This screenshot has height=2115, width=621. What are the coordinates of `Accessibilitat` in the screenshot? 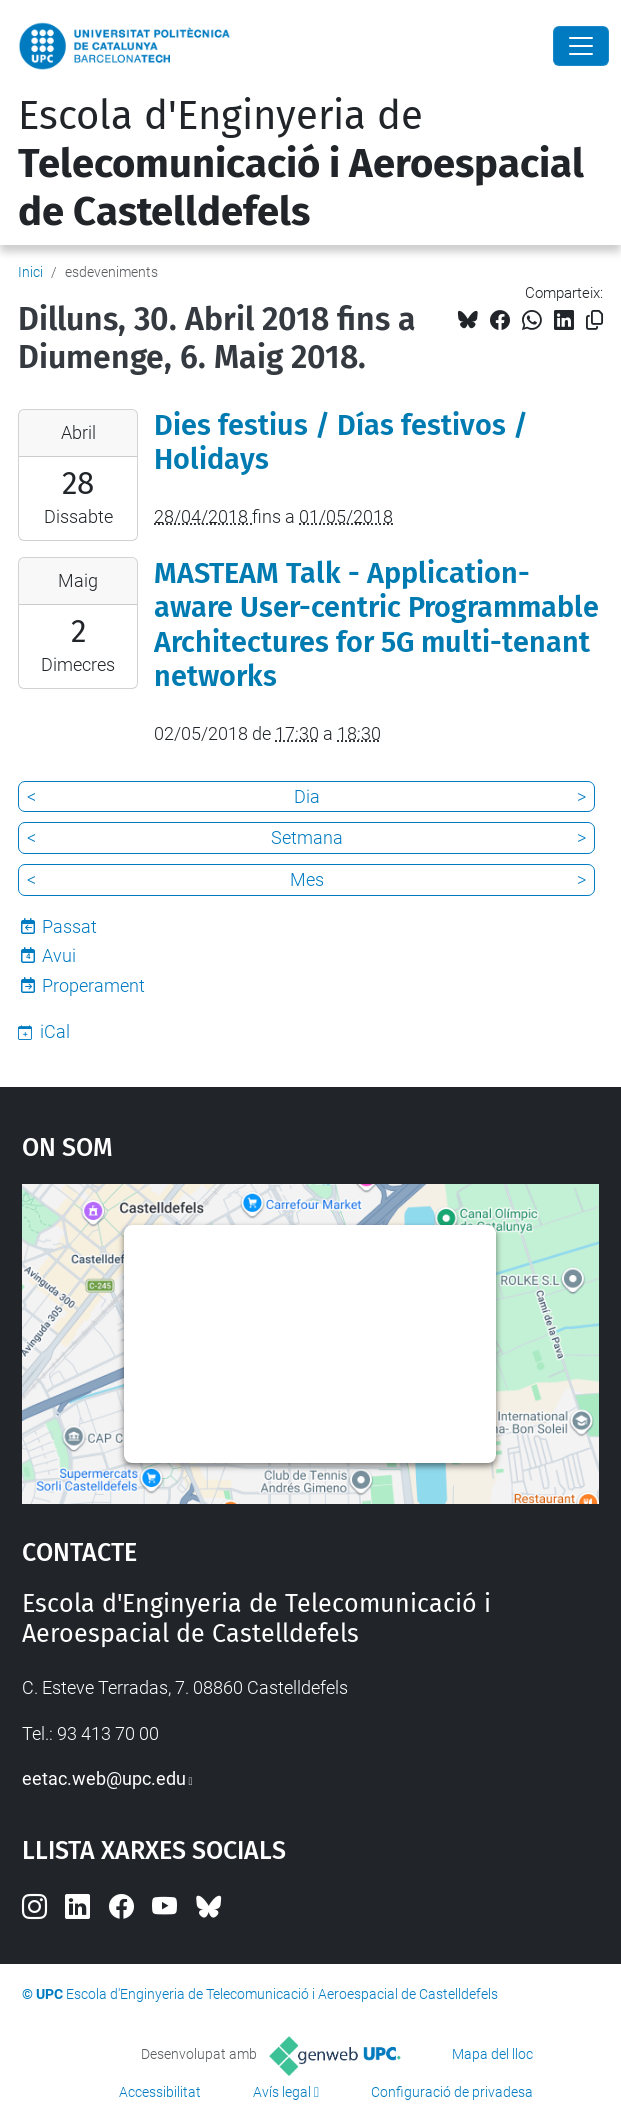 It's located at (160, 2092).